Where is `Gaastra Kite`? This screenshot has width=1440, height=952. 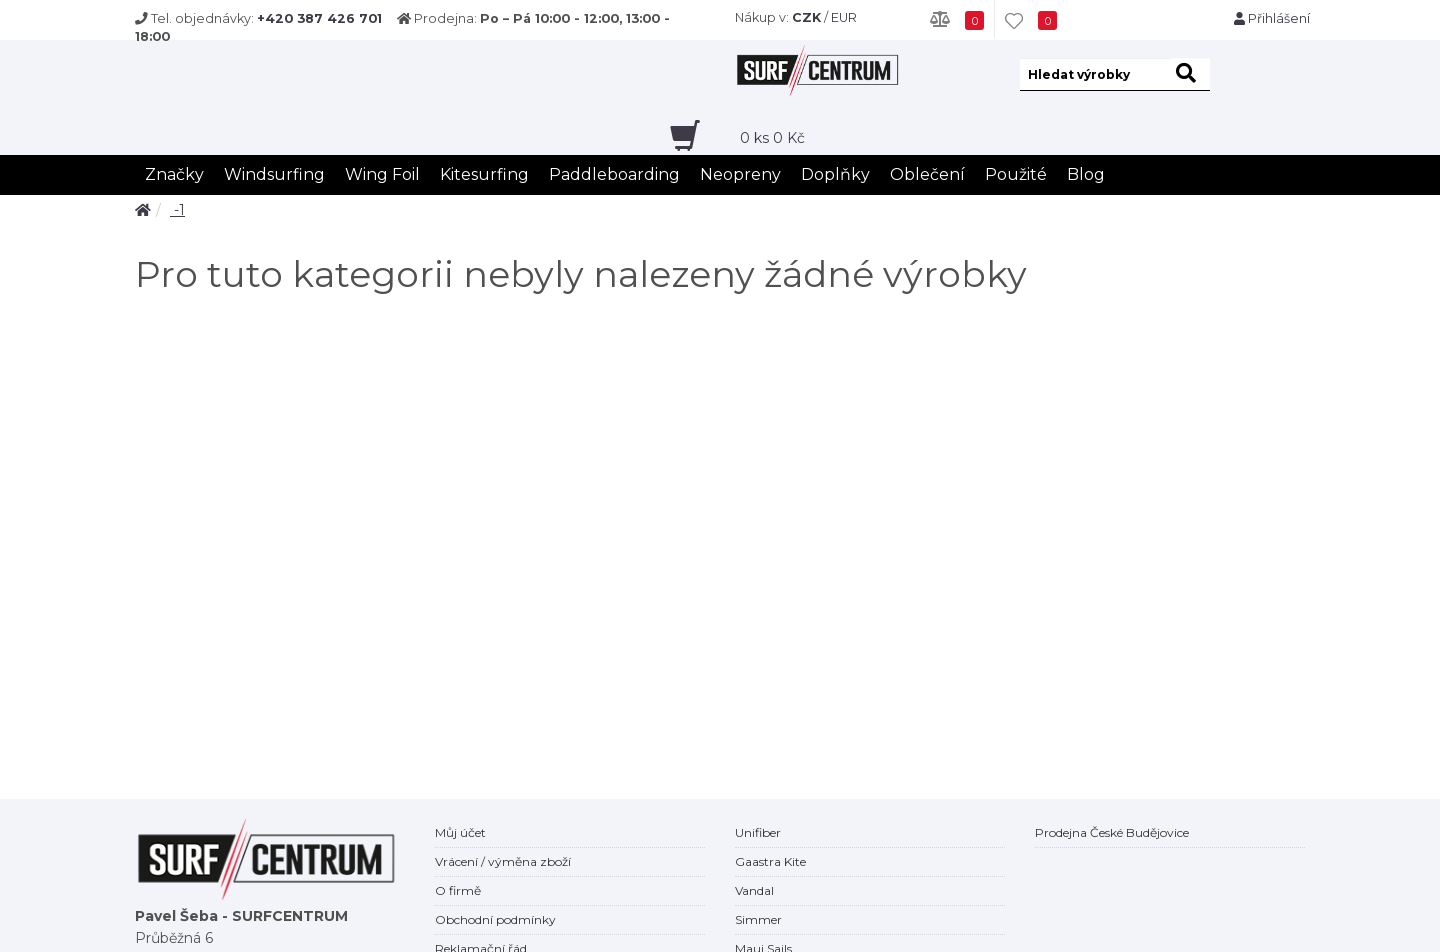
Gaastra Kite is located at coordinates (770, 861).